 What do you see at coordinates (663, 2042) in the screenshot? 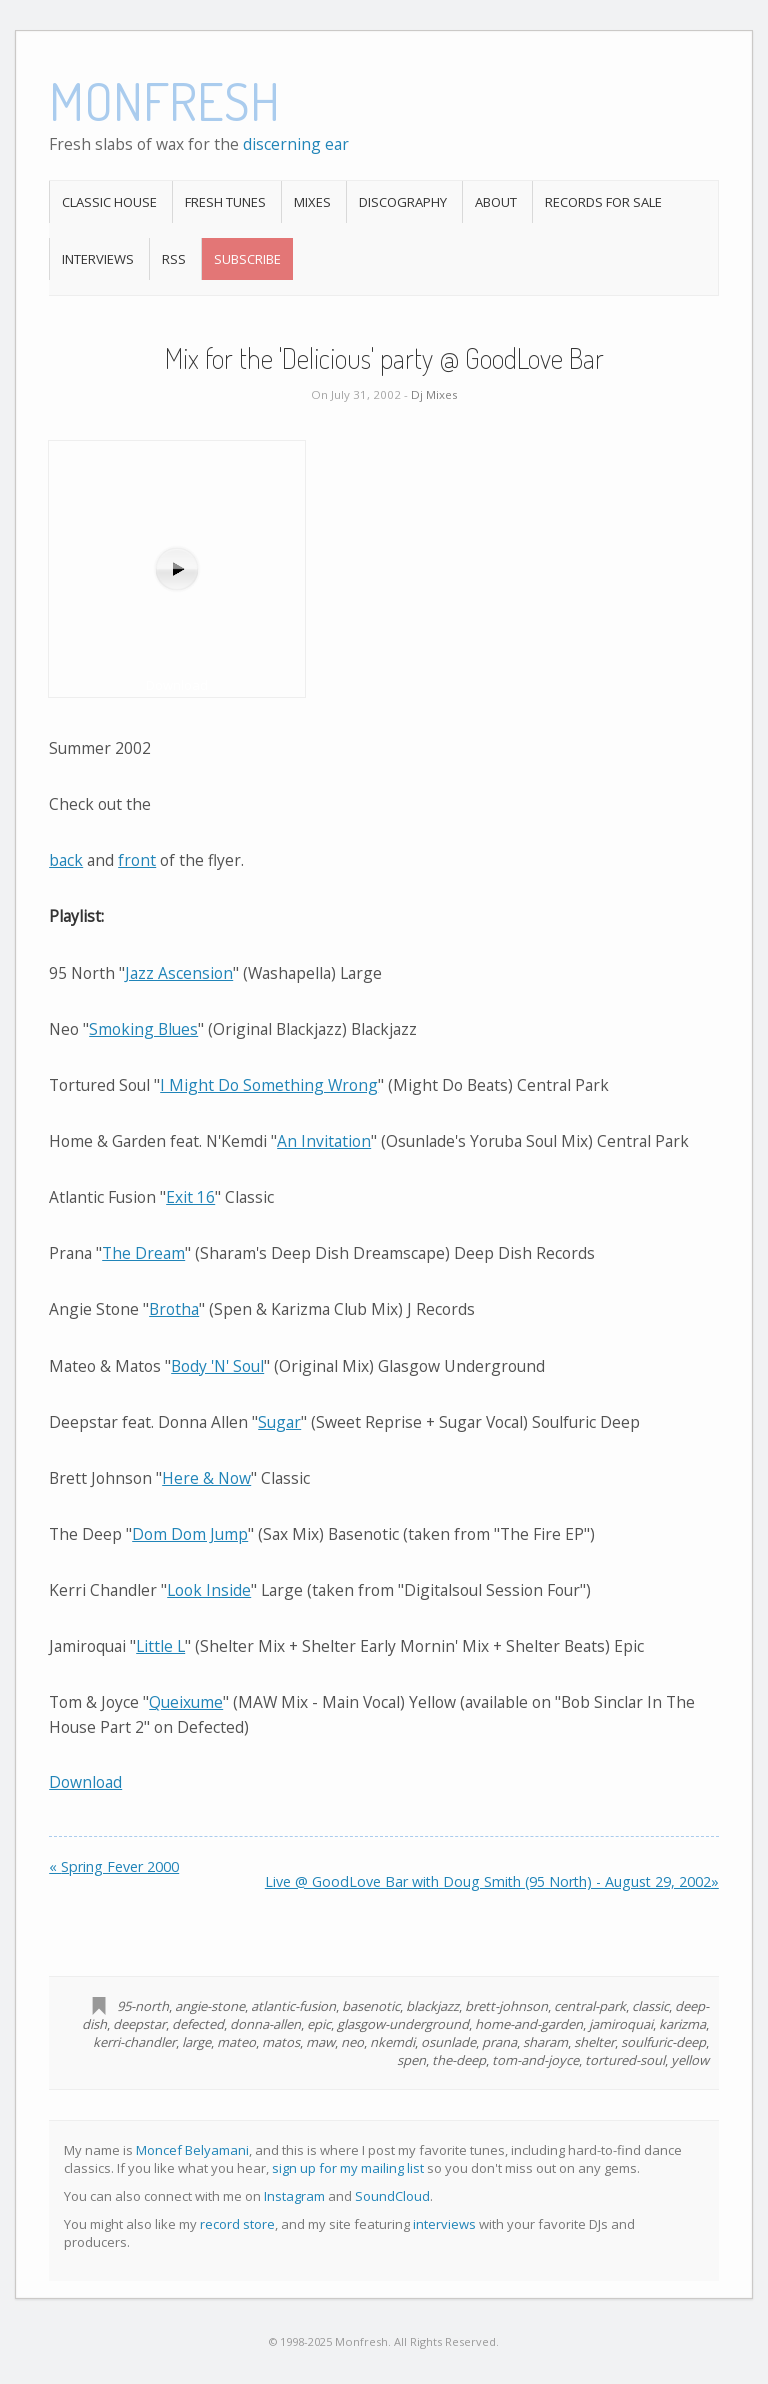
I see `soulfuric-deep` at bounding box center [663, 2042].